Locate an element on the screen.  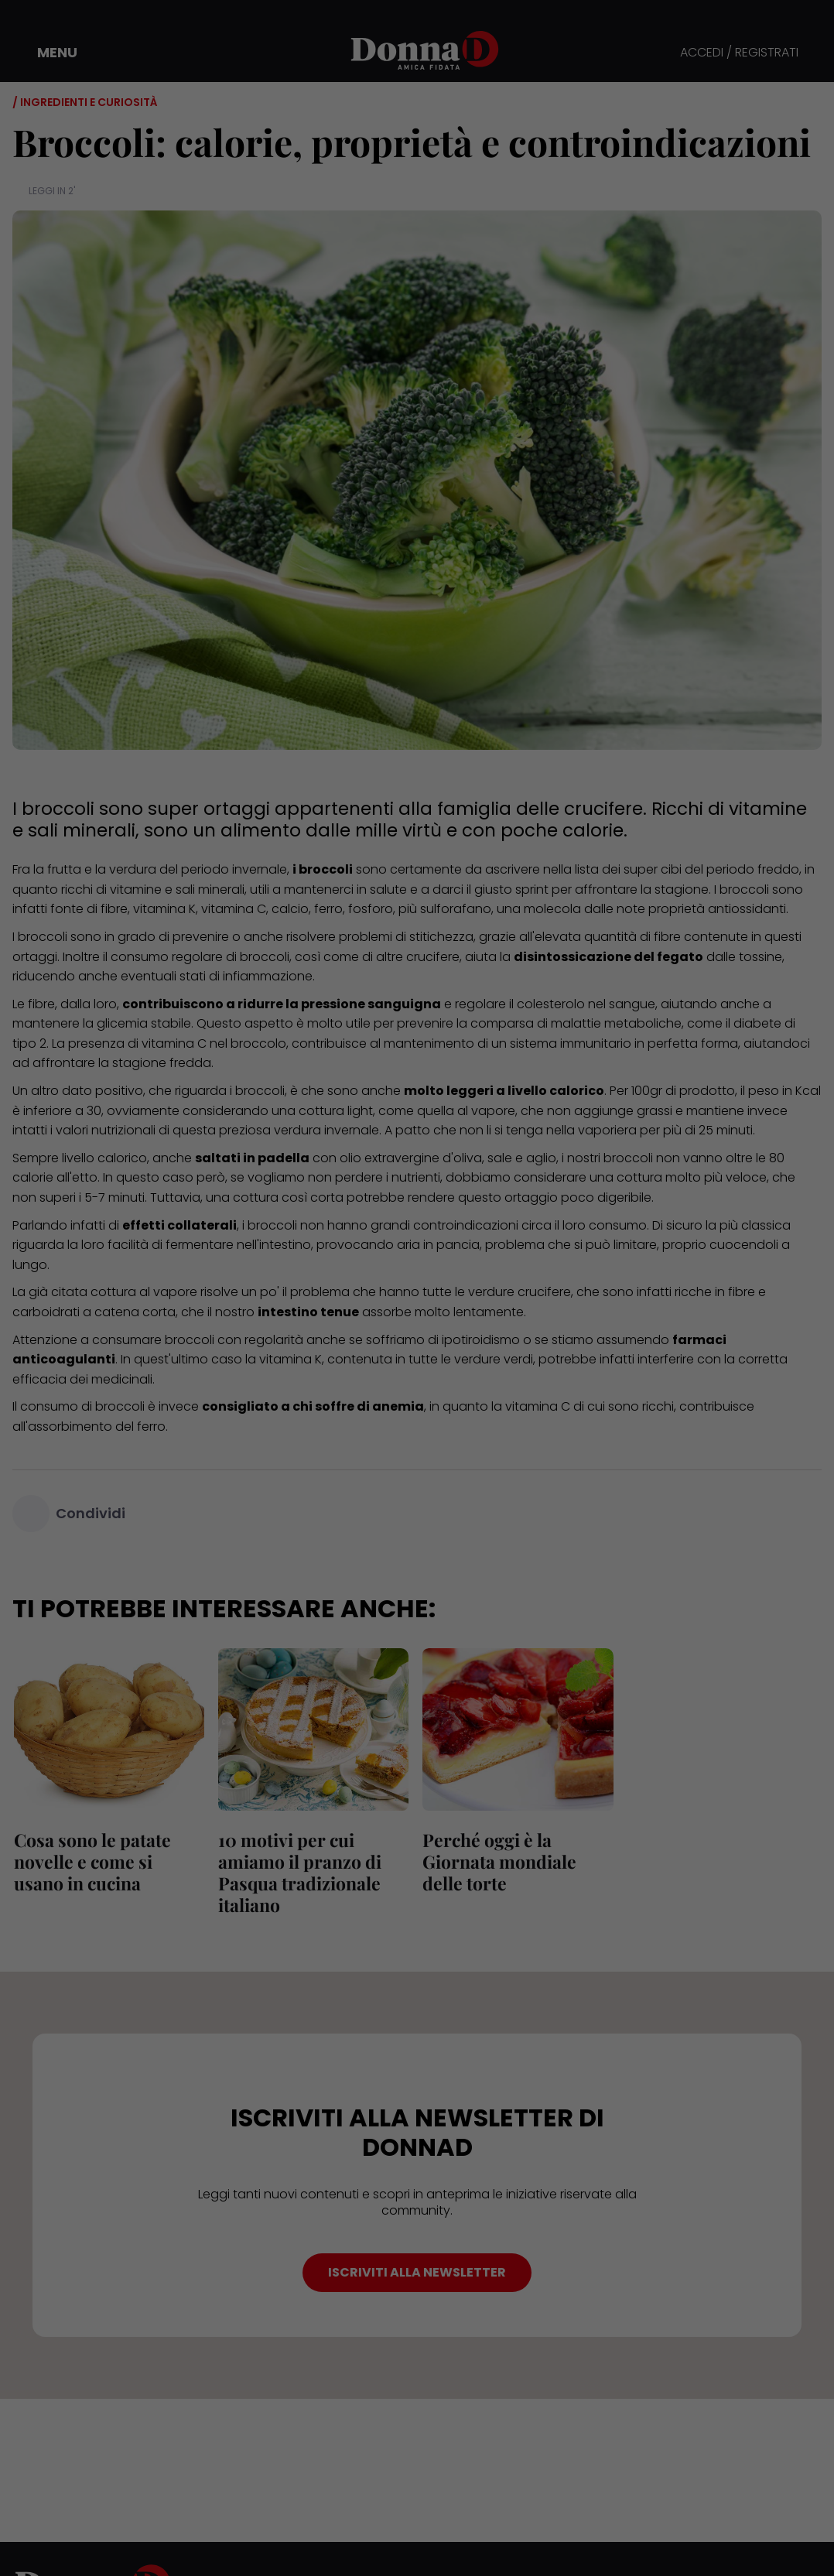
[button] is located at coordinates (46, 52).